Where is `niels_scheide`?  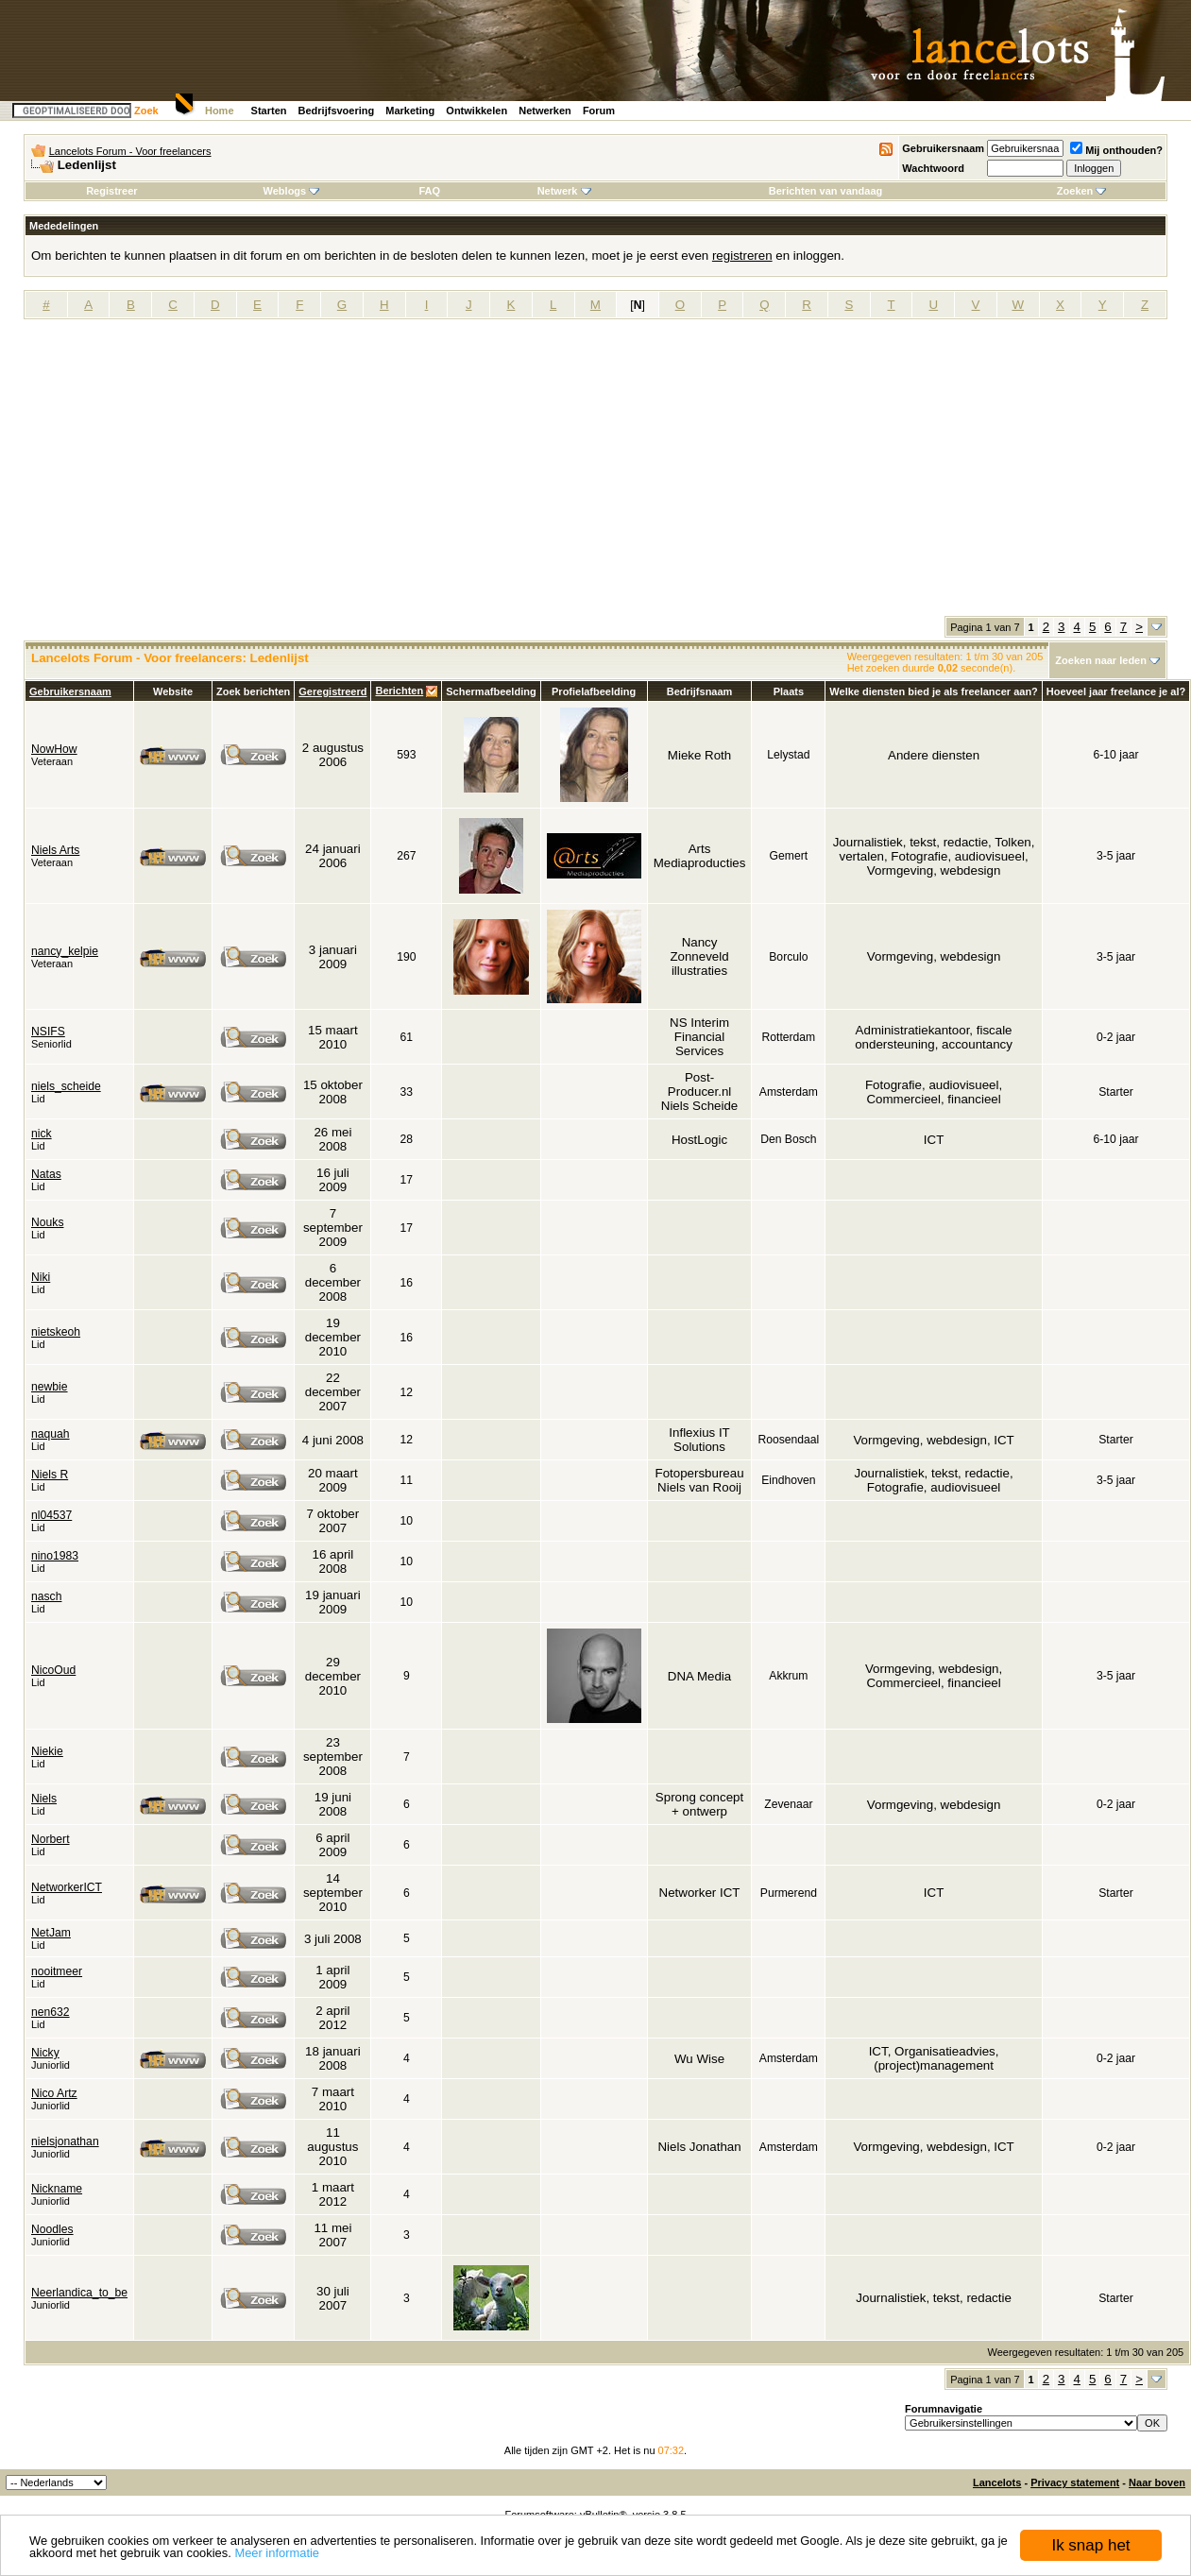
niels_scheide is located at coordinates (66, 1086).